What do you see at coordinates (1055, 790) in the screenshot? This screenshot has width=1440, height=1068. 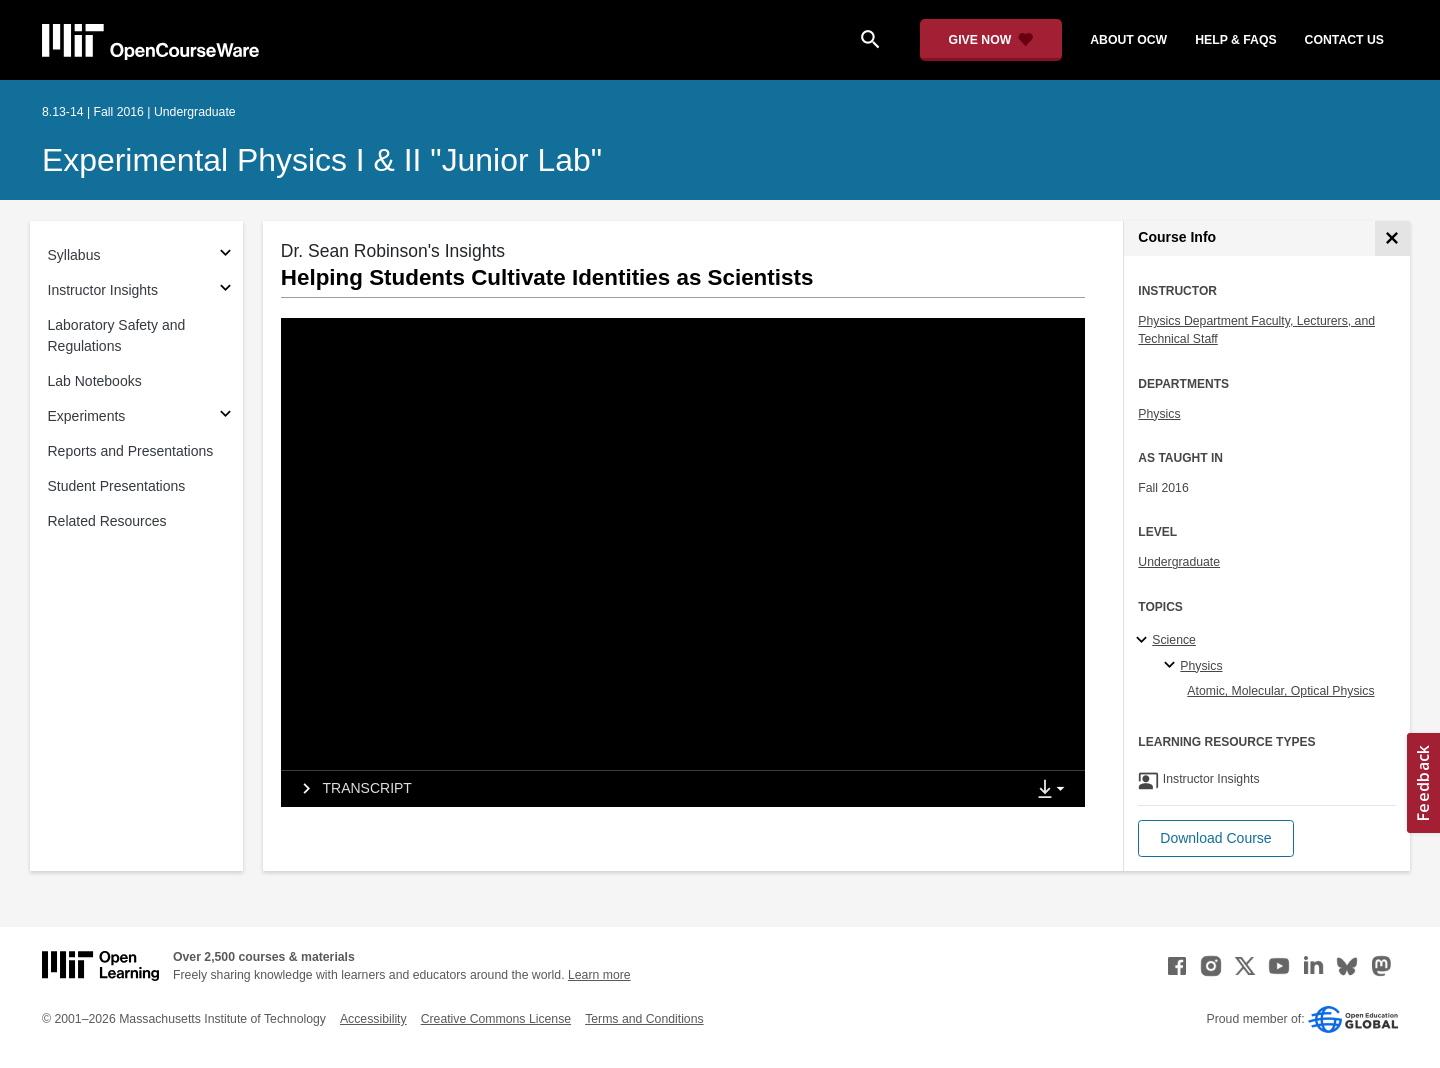 I see `[Show Downloads]` at bounding box center [1055, 790].